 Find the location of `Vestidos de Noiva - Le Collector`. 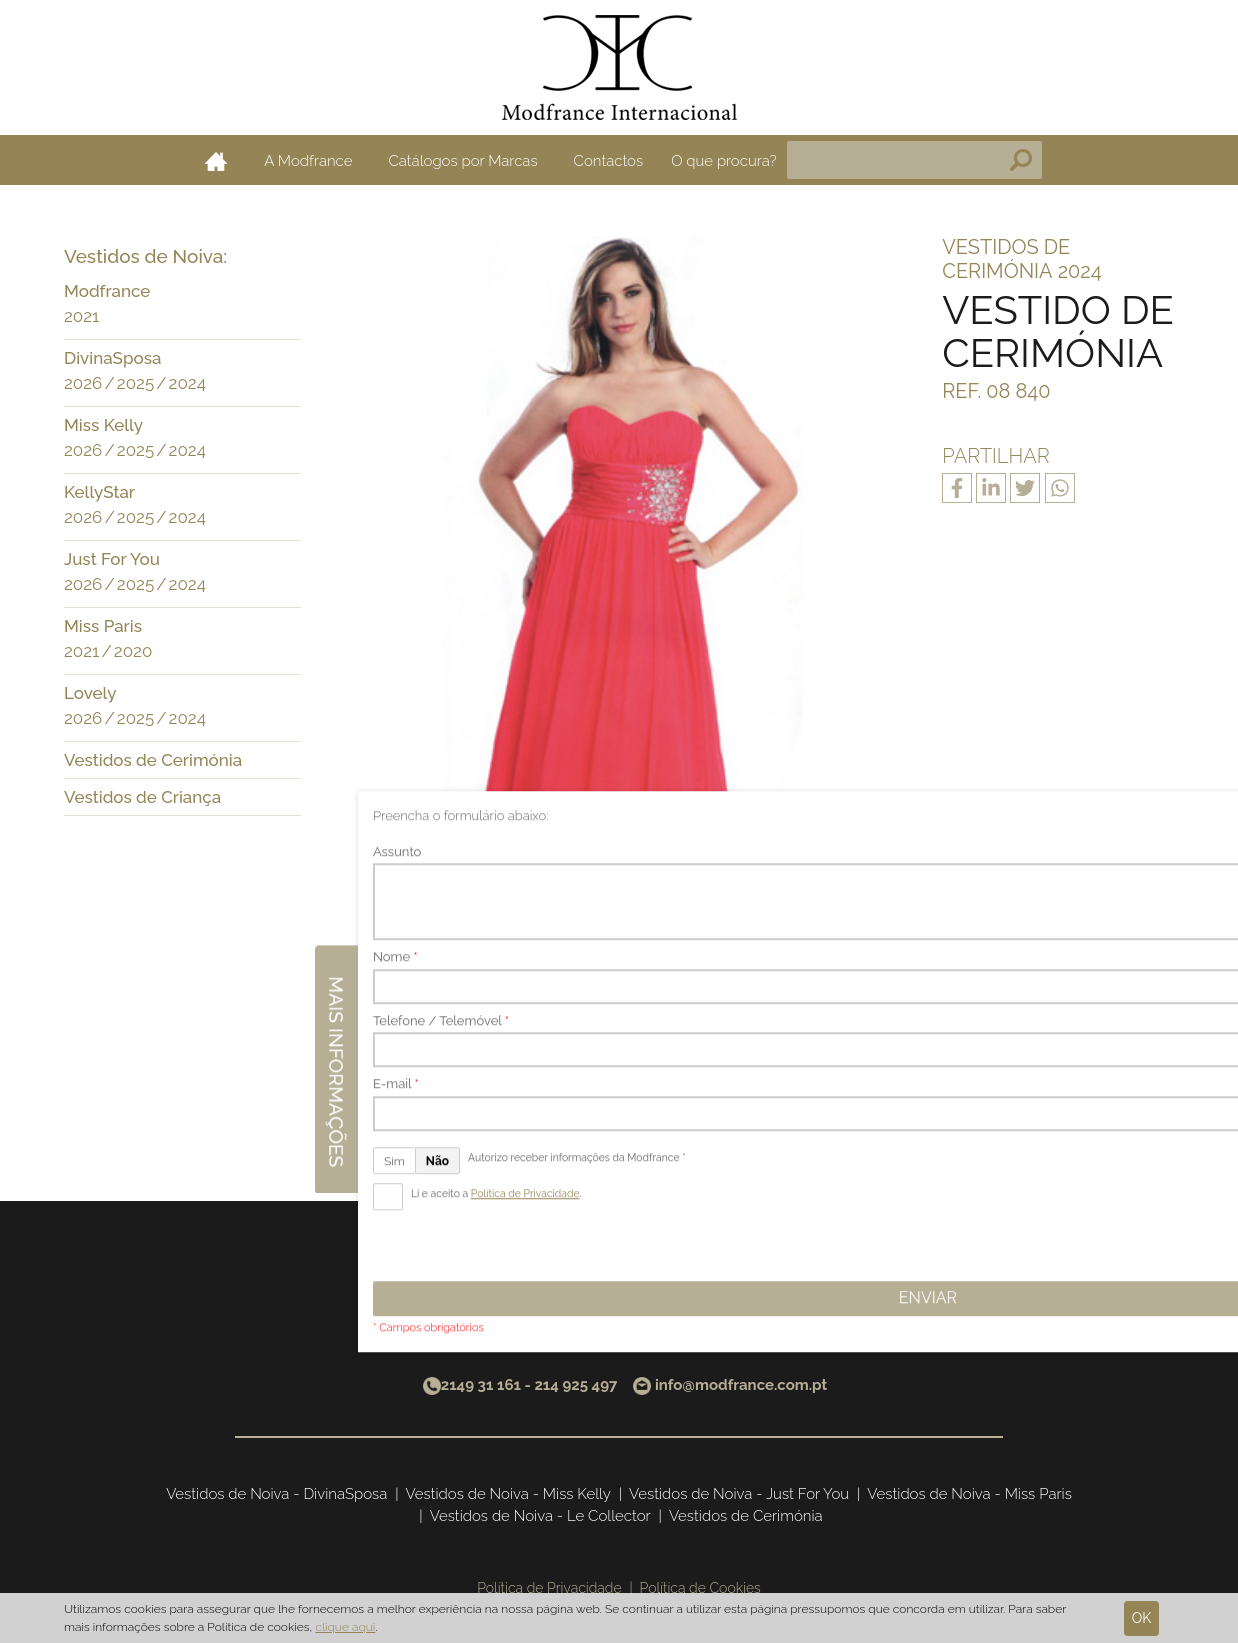

Vestidos de Noiva - Le Collector is located at coordinates (540, 1516).